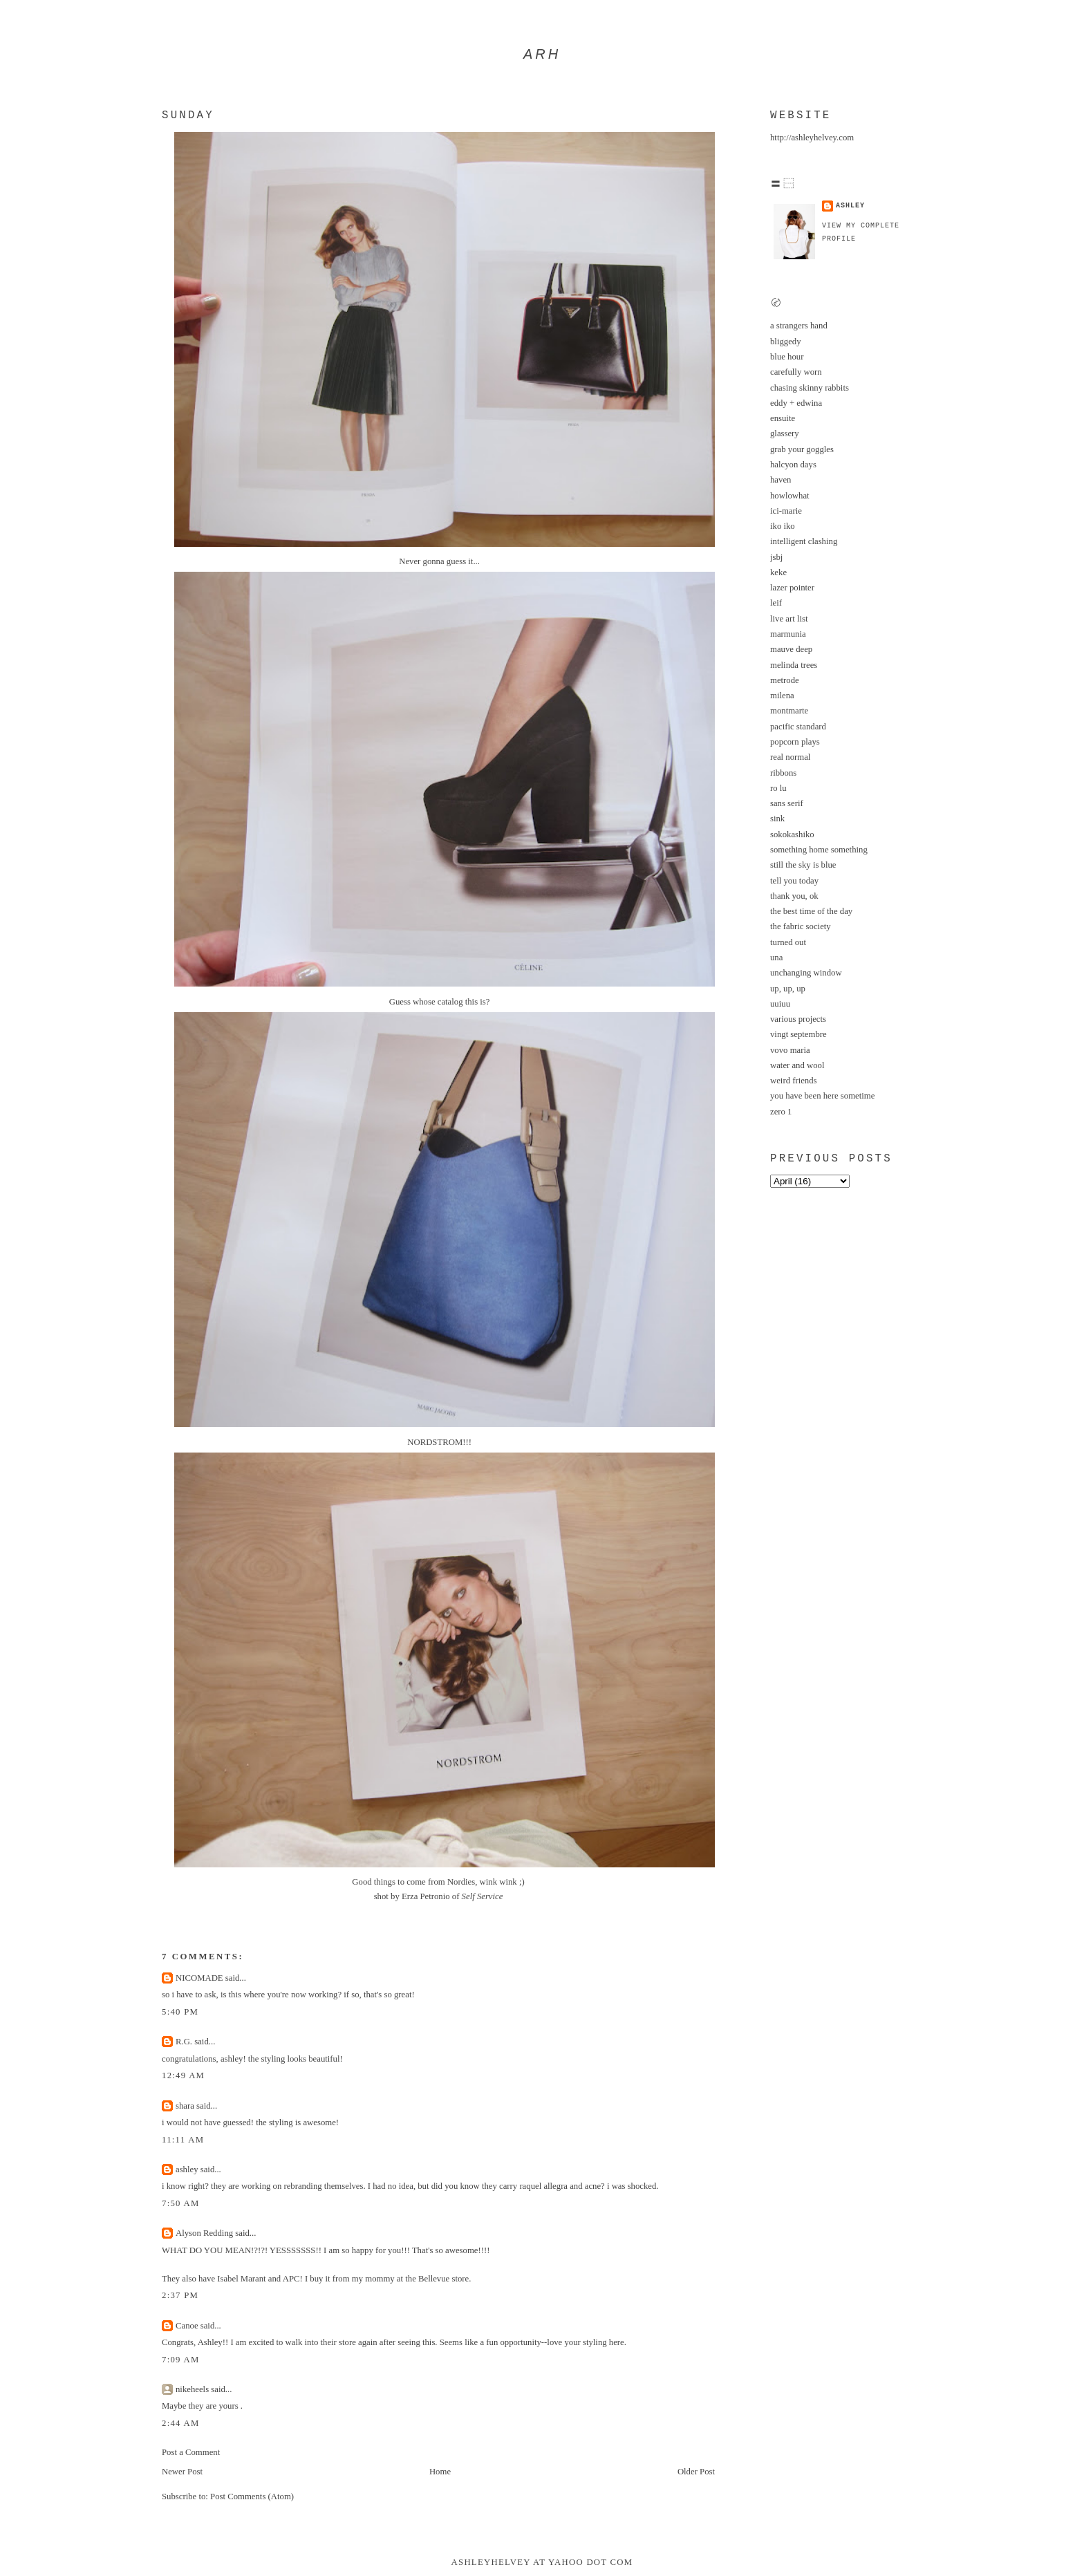 The height and width of the screenshot is (2576, 1084). What do you see at coordinates (791, 649) in the screenshot?
I see `mauve deep` at bounding box center [791, 649].